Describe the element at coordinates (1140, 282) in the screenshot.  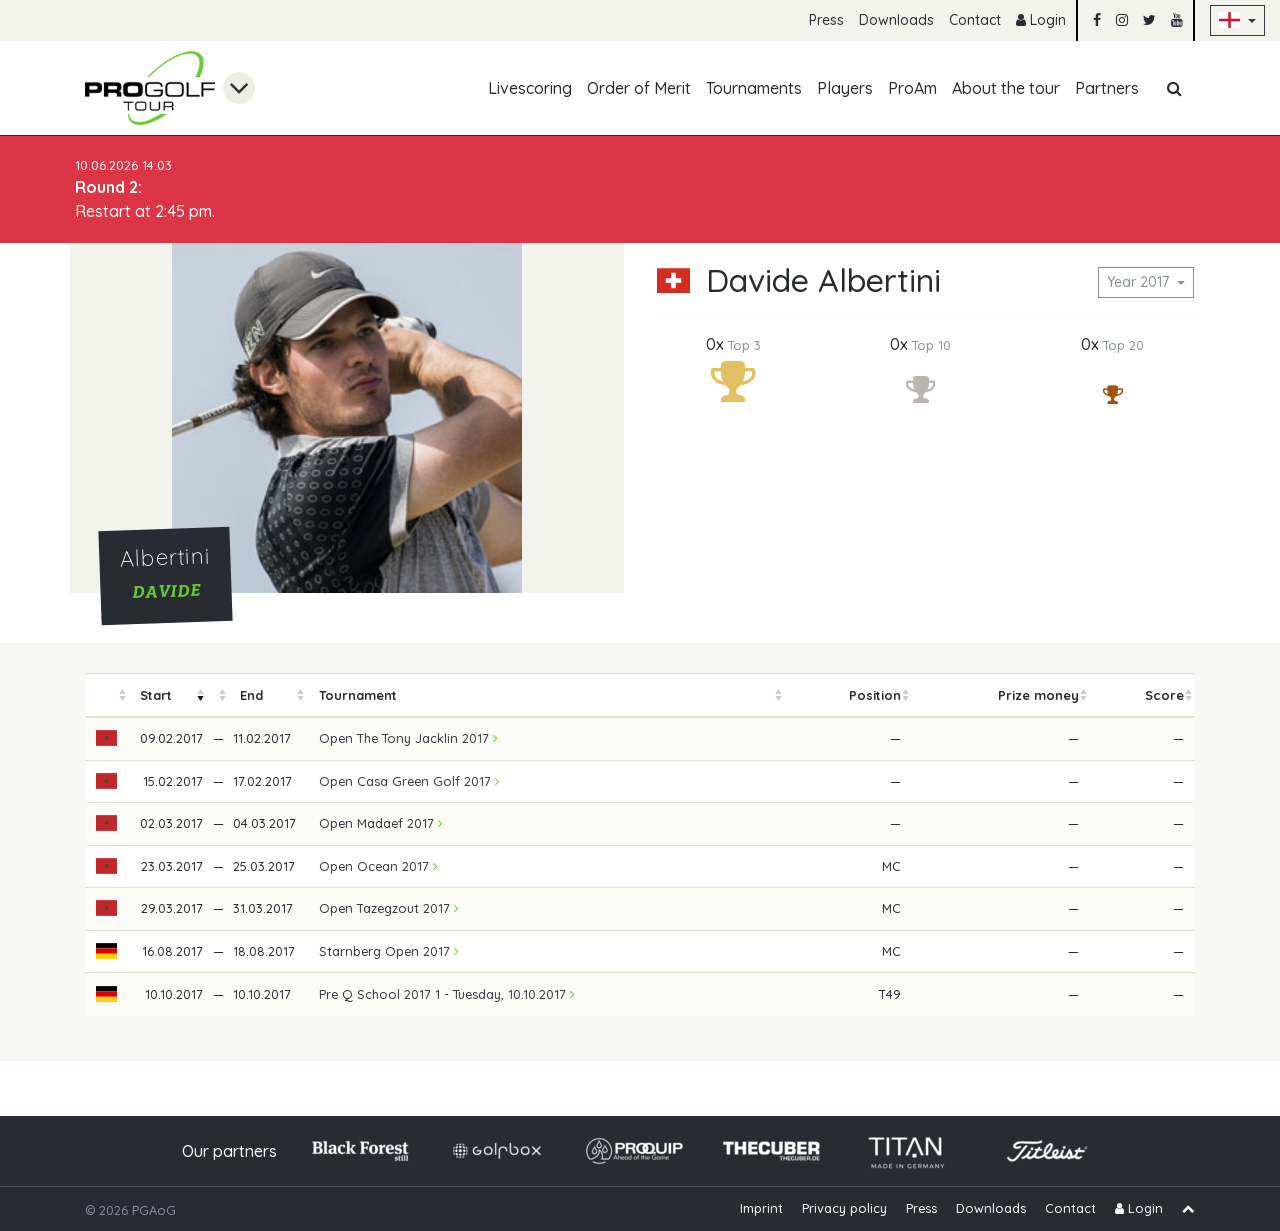
I see `Year 2017` at that location.